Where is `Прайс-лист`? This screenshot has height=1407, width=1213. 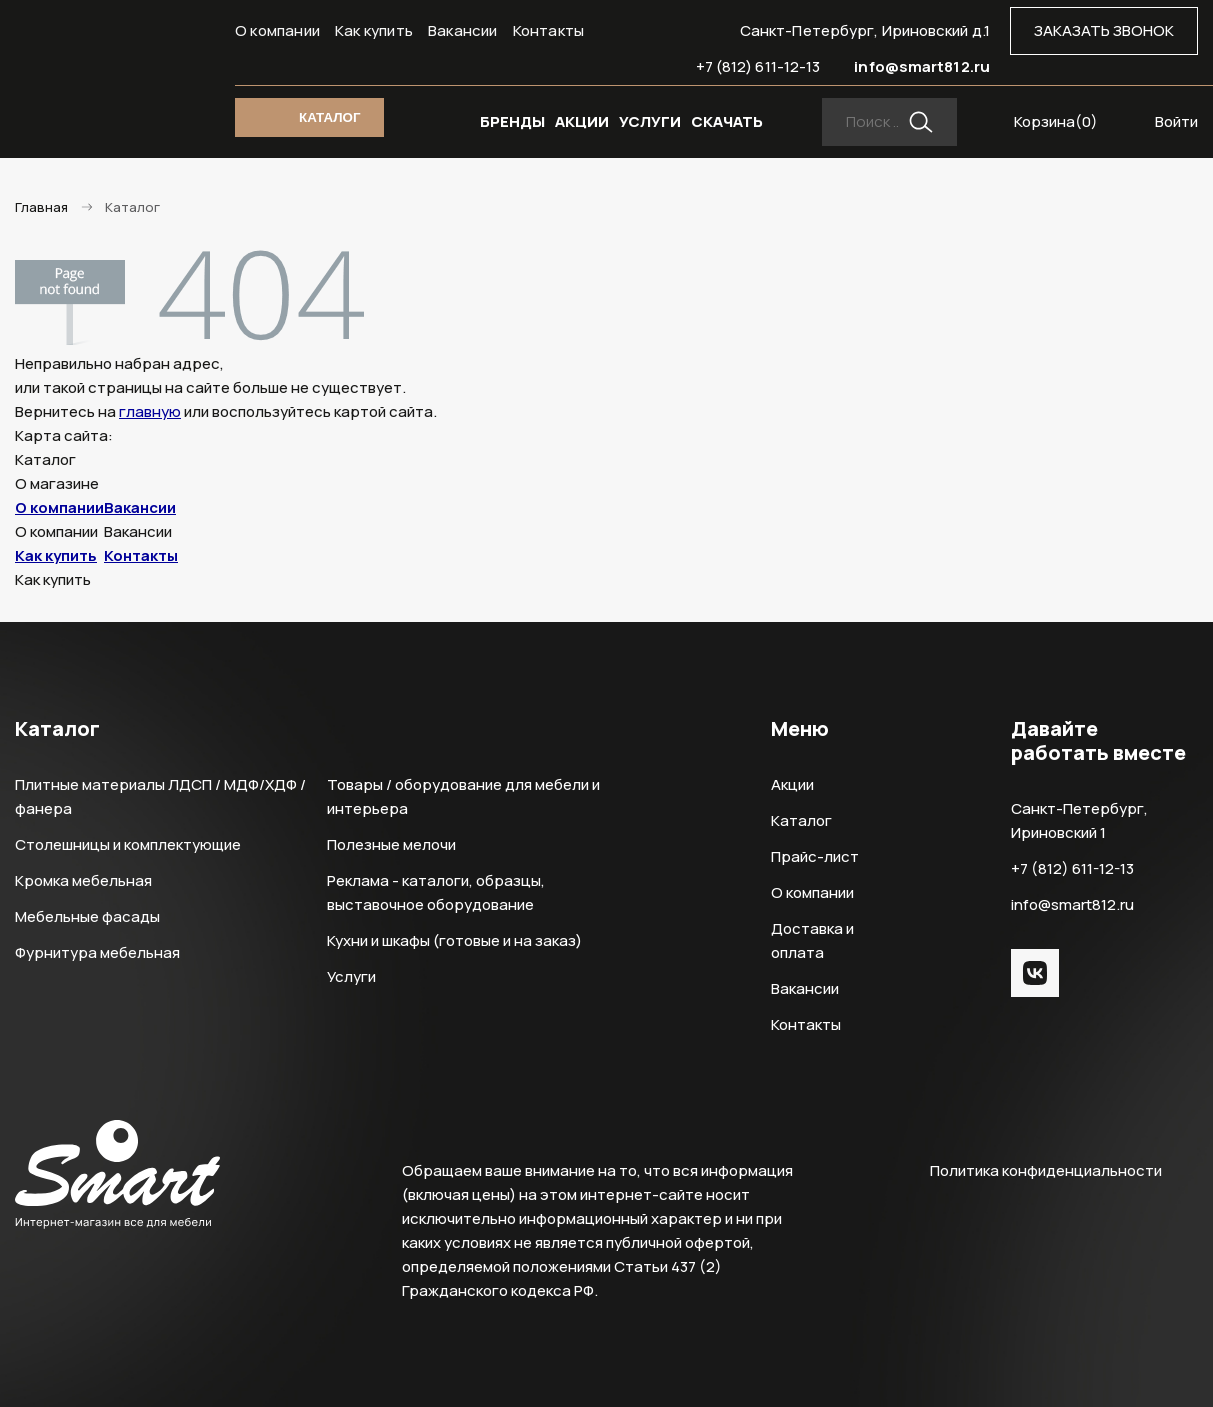 Прайс-лист is located at coordinates (815, 856).